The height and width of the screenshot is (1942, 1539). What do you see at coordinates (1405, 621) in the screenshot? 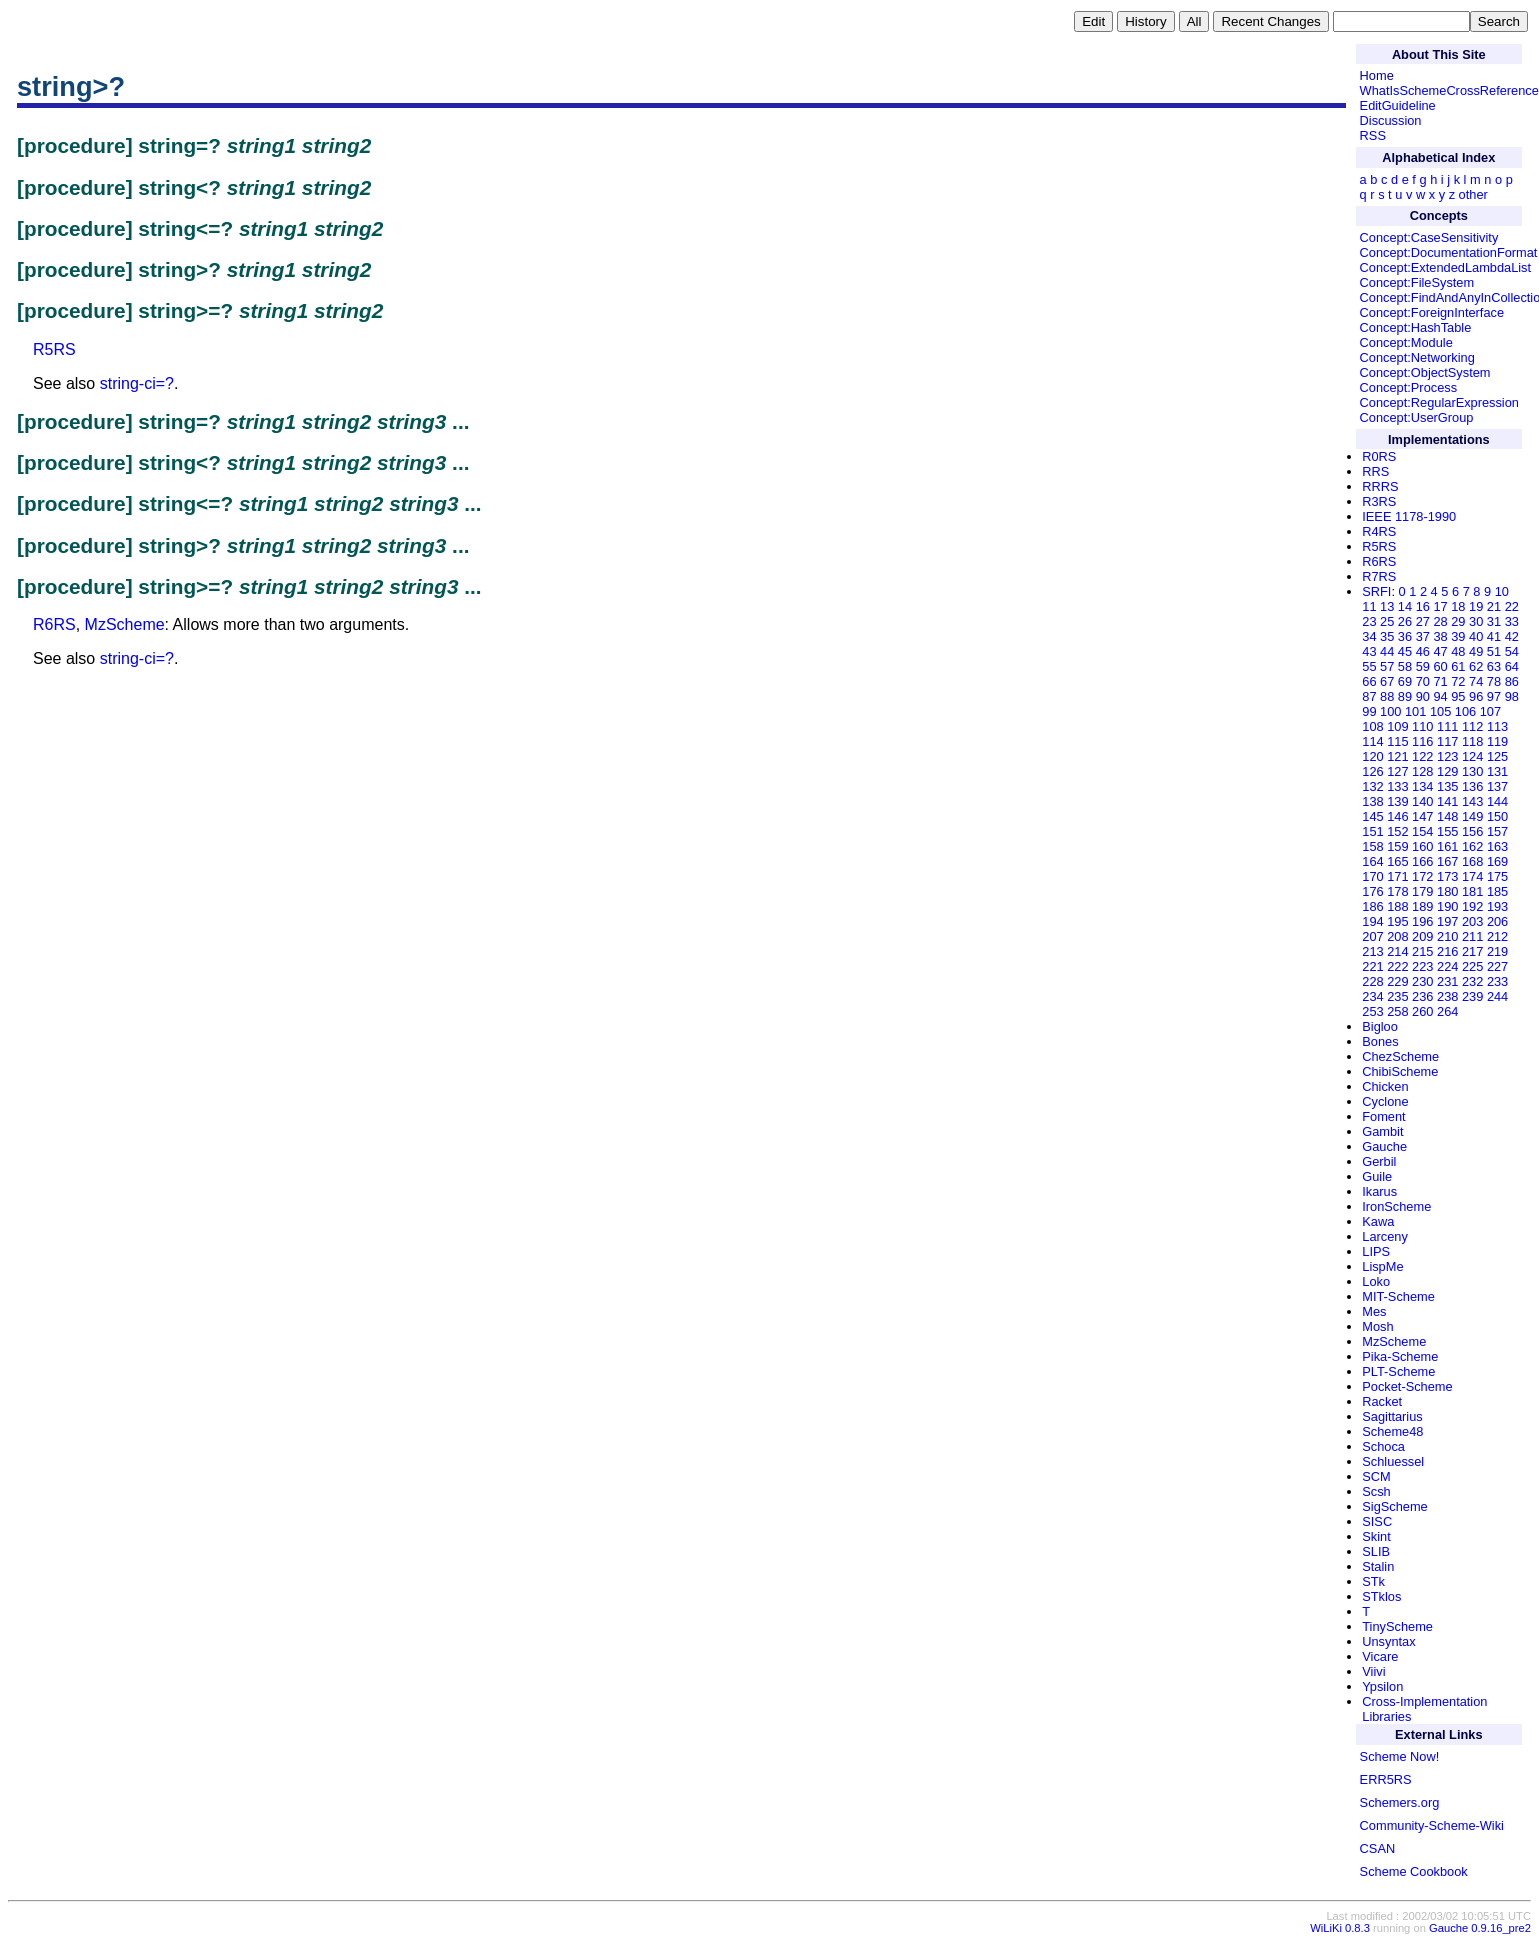
I see `26` at bounding box center [1405, 621].